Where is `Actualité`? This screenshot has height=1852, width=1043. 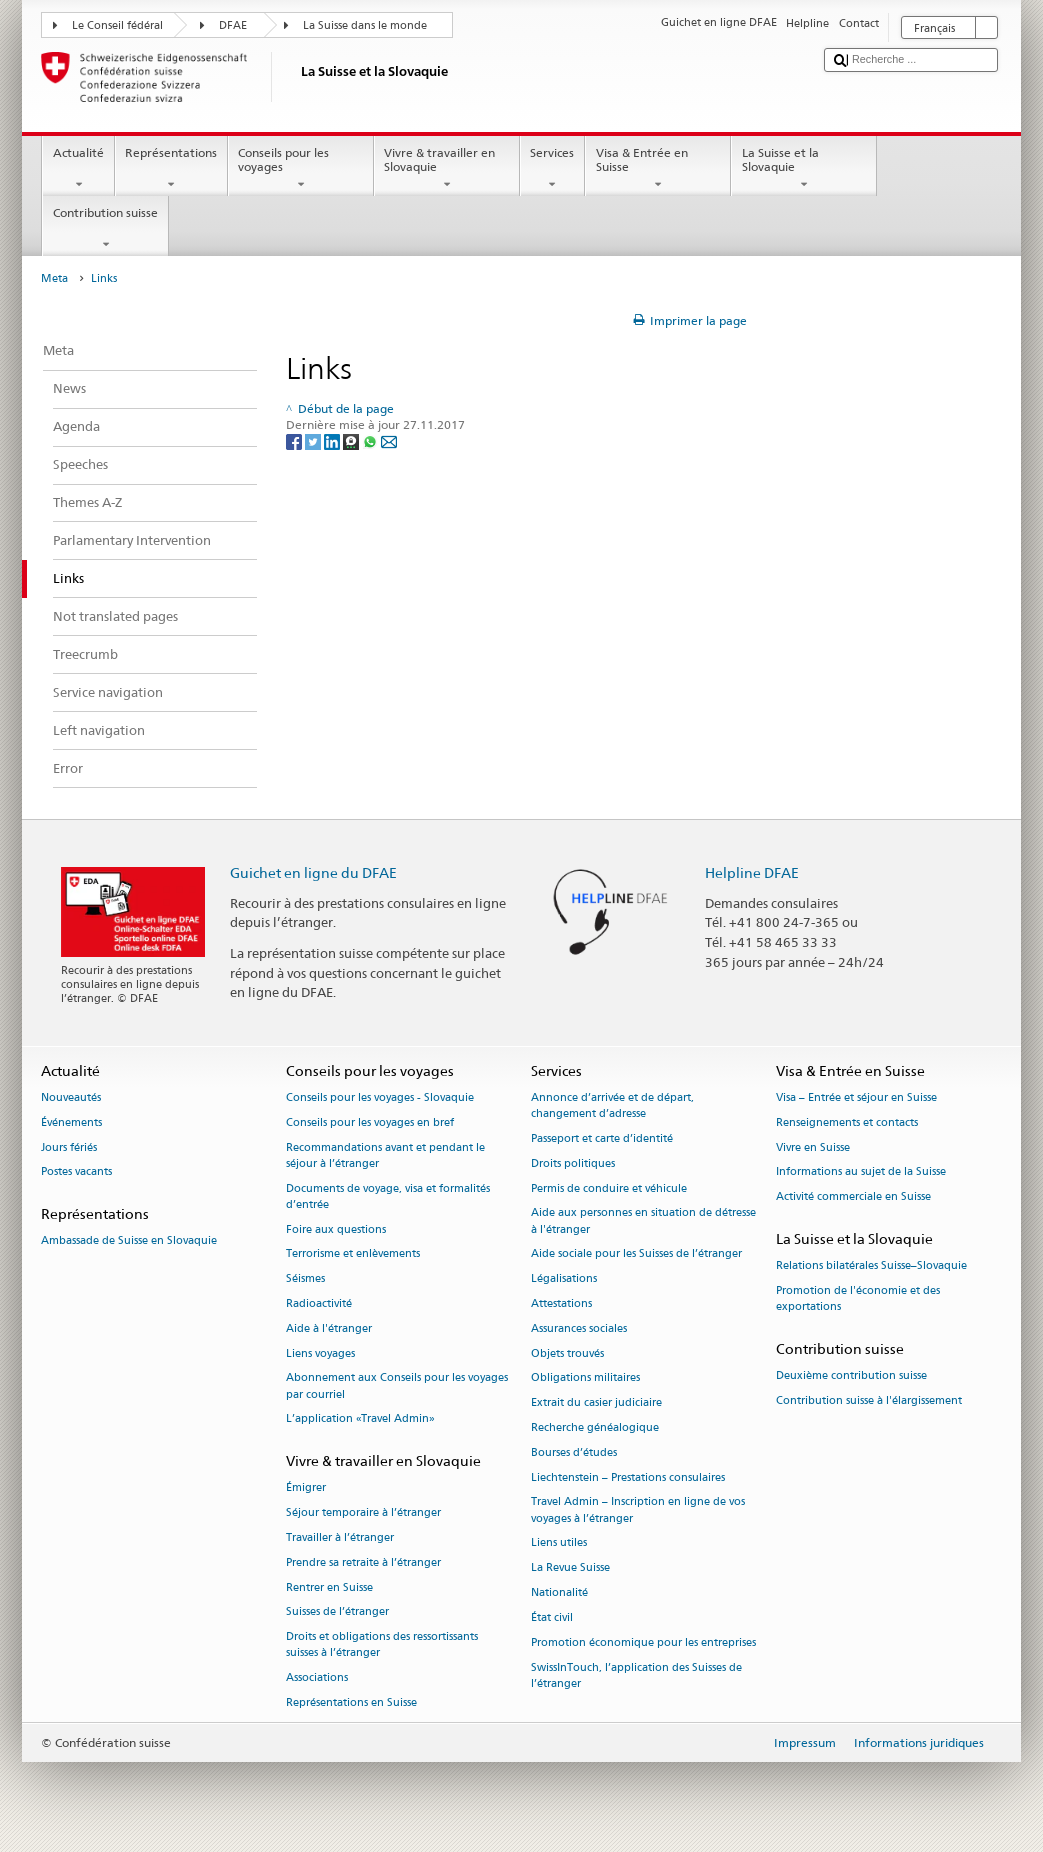
Actualité is located at coordinates (78, 169).